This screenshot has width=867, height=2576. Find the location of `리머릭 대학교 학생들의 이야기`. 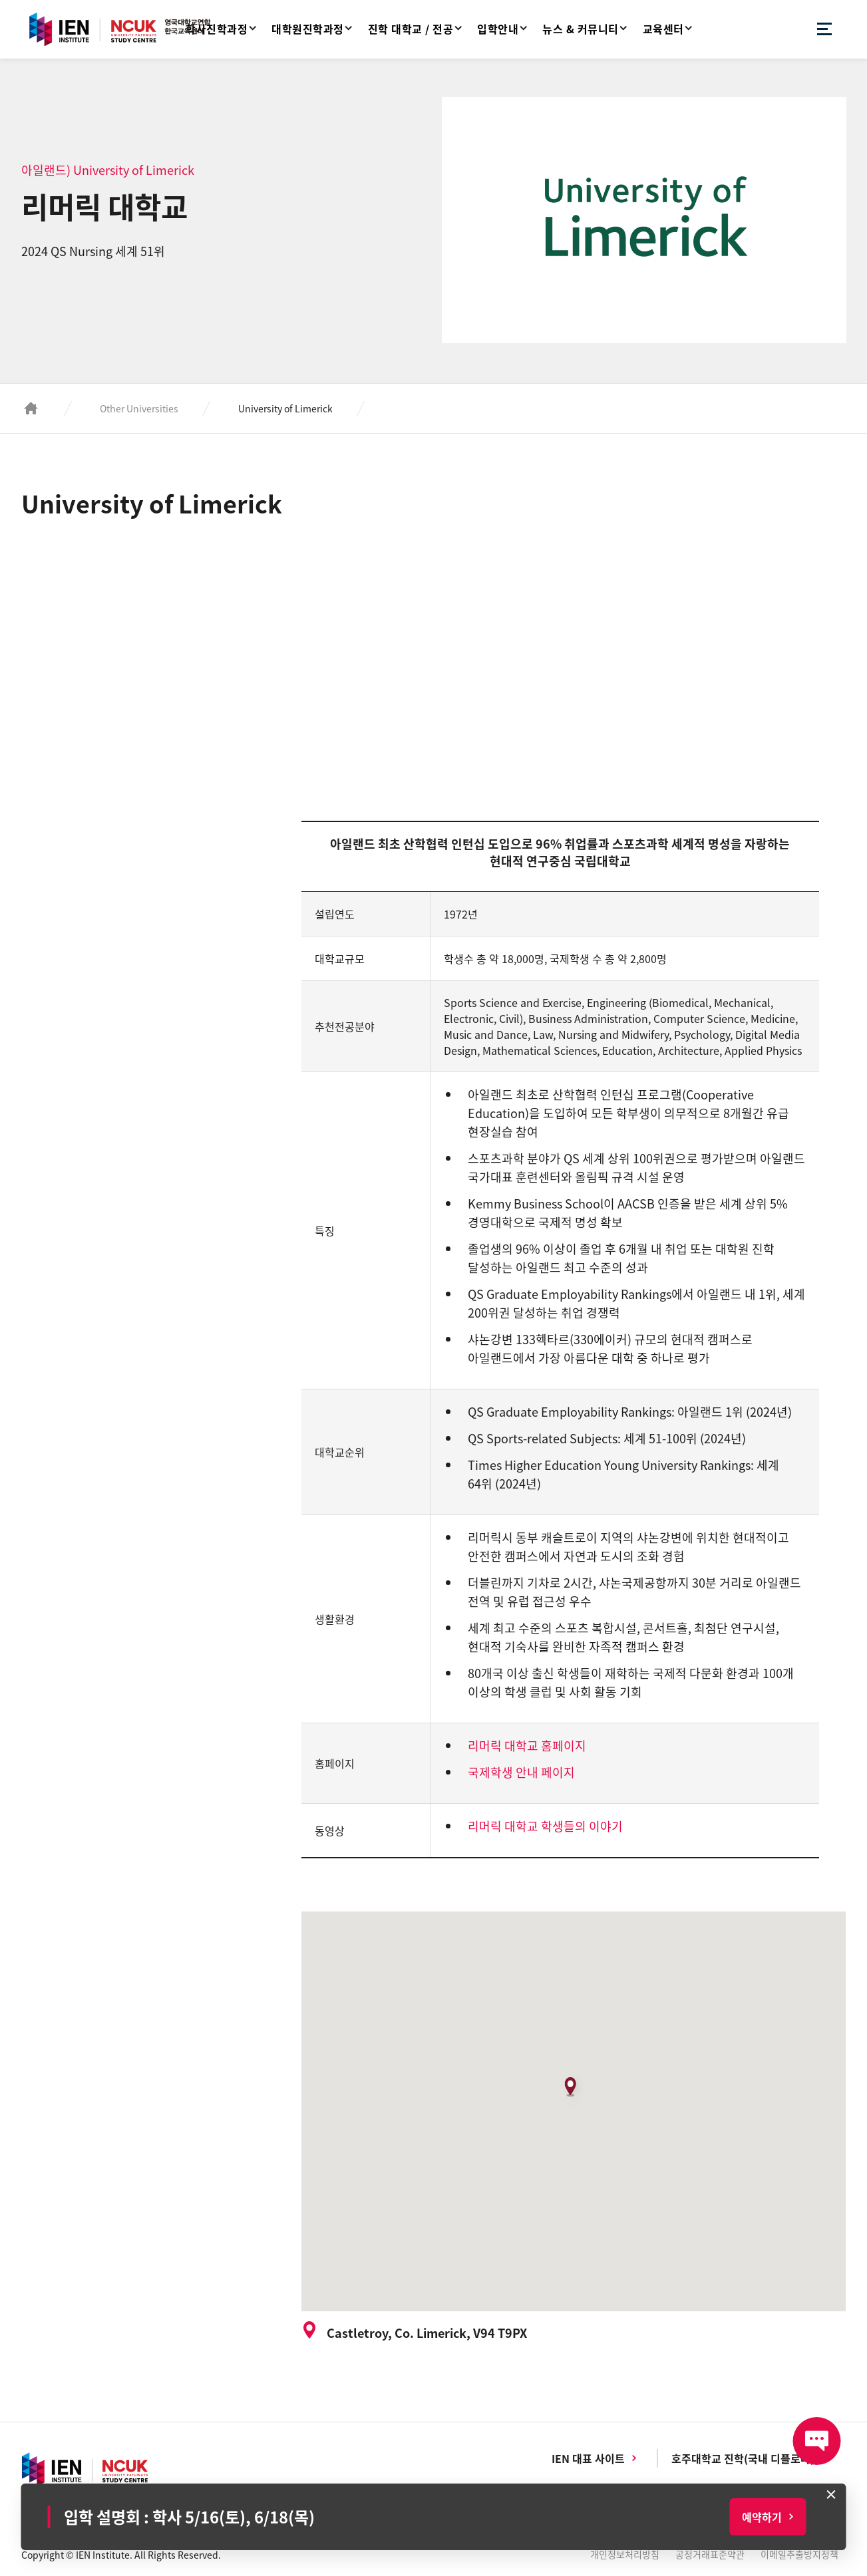

리머릭 대학교 학생들의 이야기 is located at coordinates (545, 1826).